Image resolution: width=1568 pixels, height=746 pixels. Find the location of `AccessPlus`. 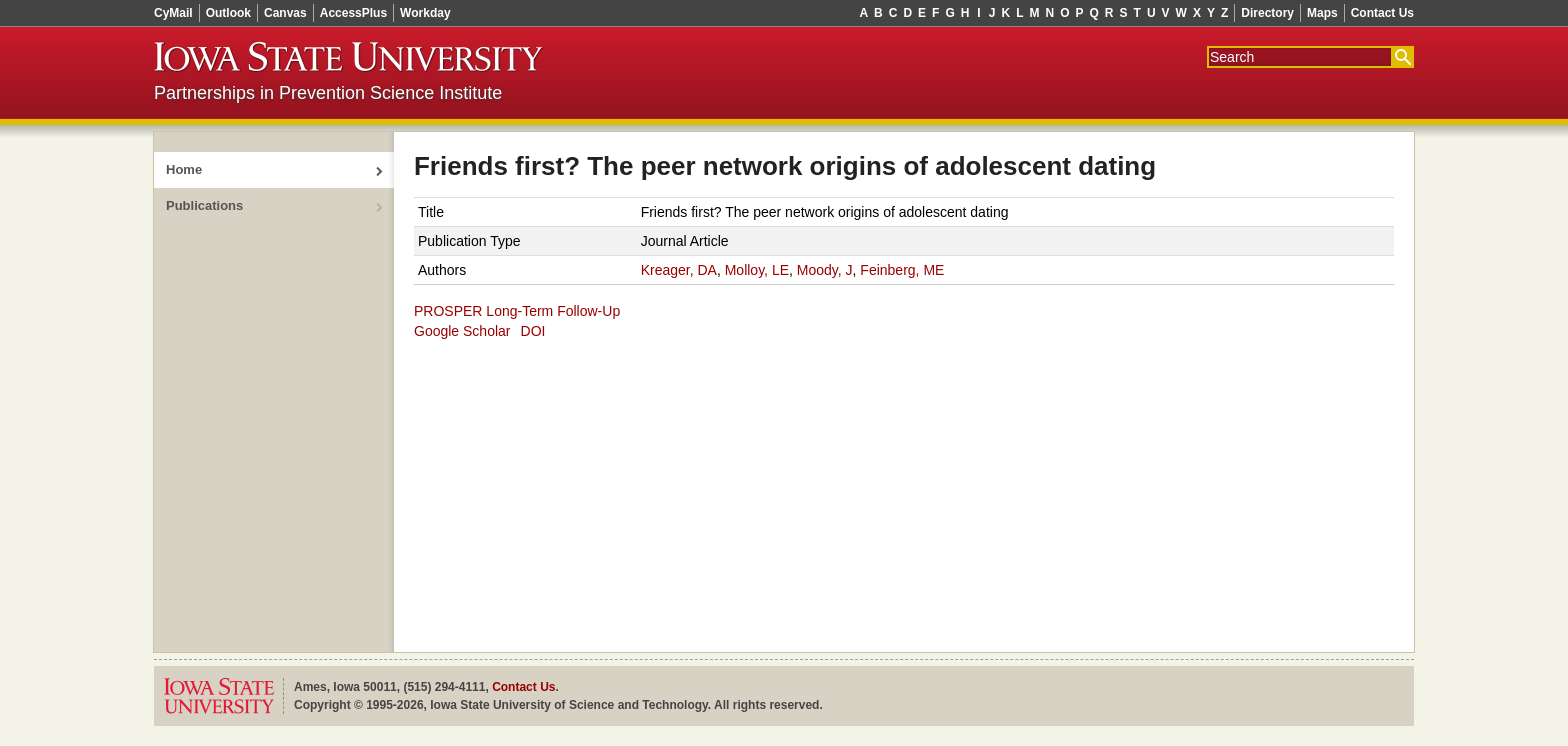

AccessPlus is located at coordinates (353, 13).